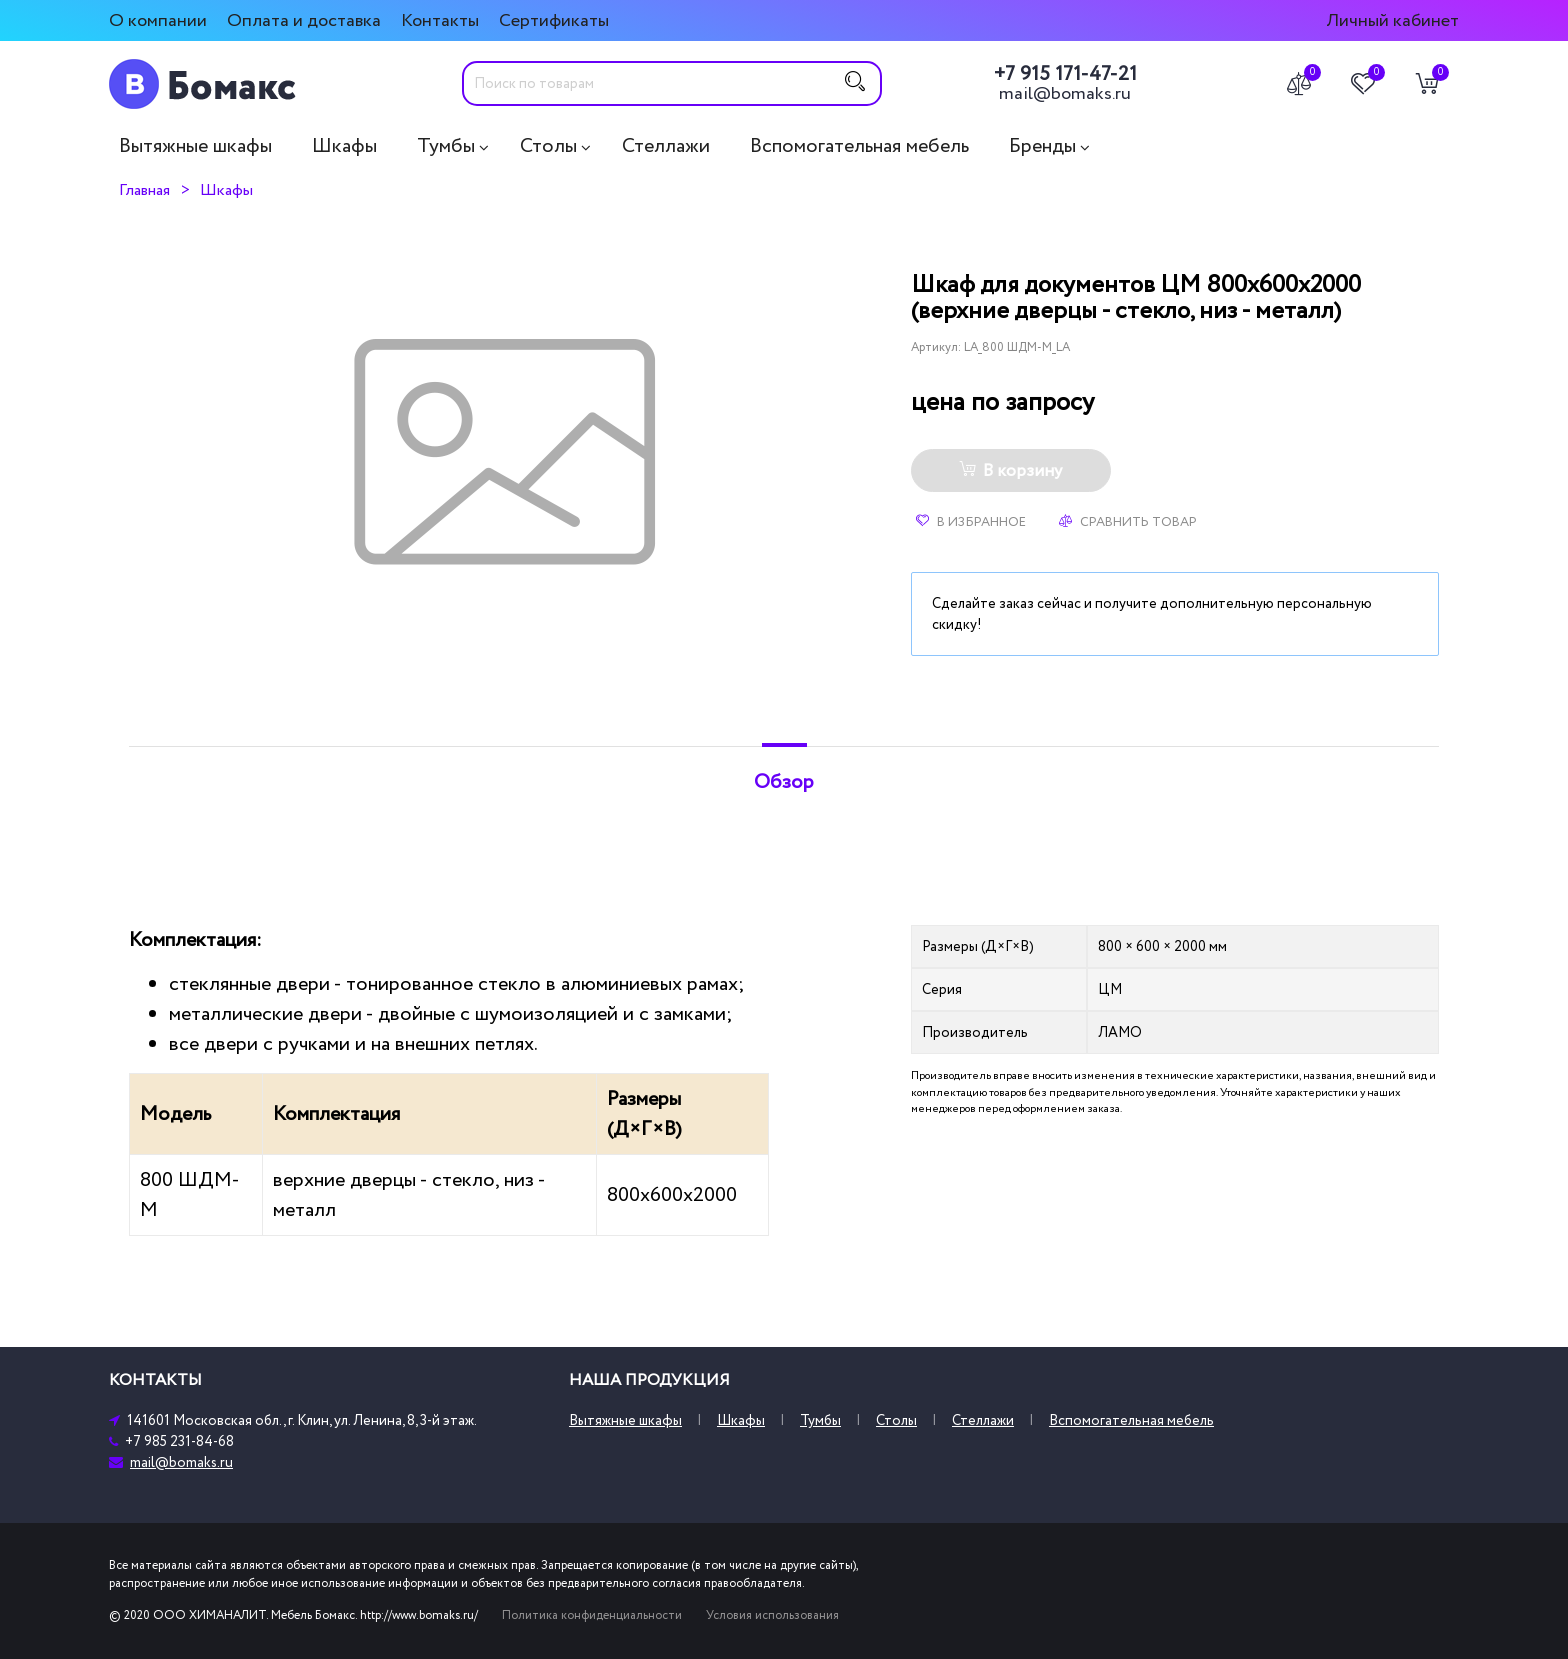 The image size is (1568, 1659). What do you see at coordinates (666, 146) in the screenshot?
I see `Стеллажи` at bounding box center [666, 146].